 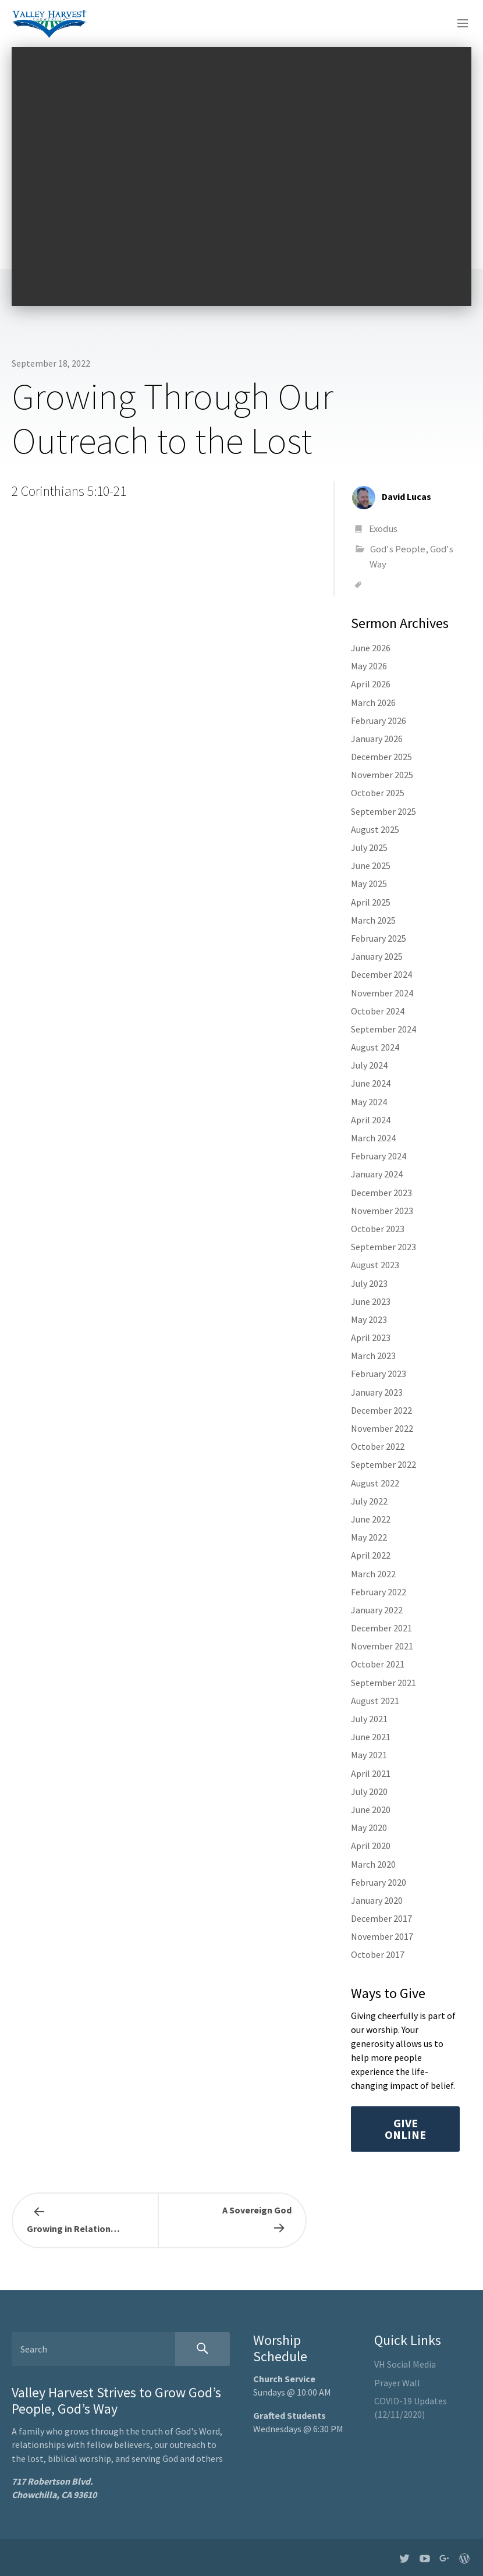 What do you see at coordinates (377, 1446) in the screenshot?
I see `October 2022` at bounding box center [377, 1446].